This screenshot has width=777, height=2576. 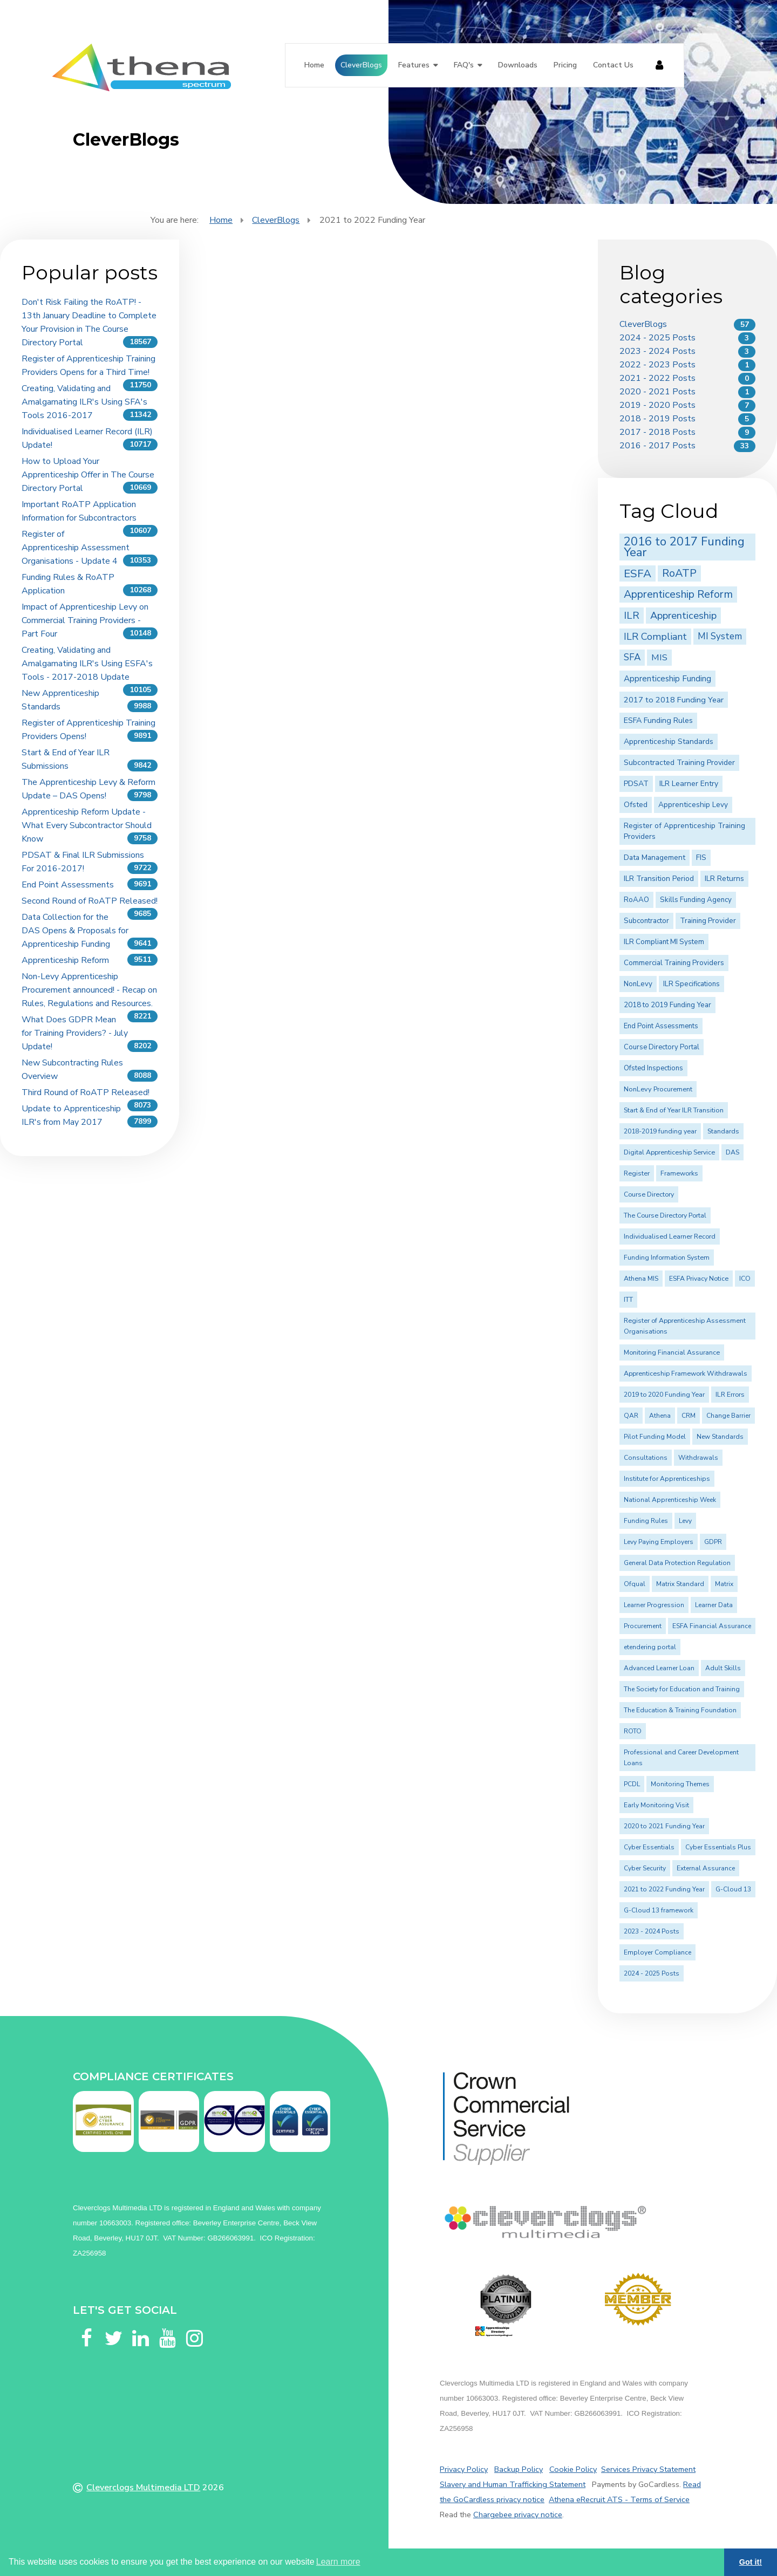 I want to click on CleverBlogs, so click(x=361, y=65).